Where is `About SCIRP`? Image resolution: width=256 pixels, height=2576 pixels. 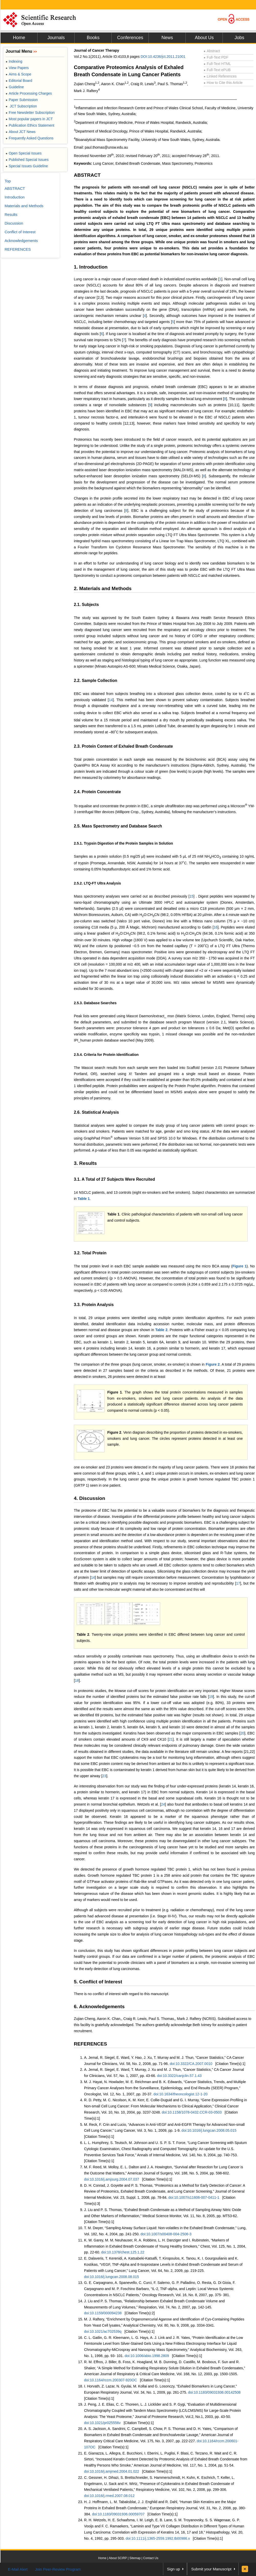 About SCIRP is located at coordinates (118, 2558).